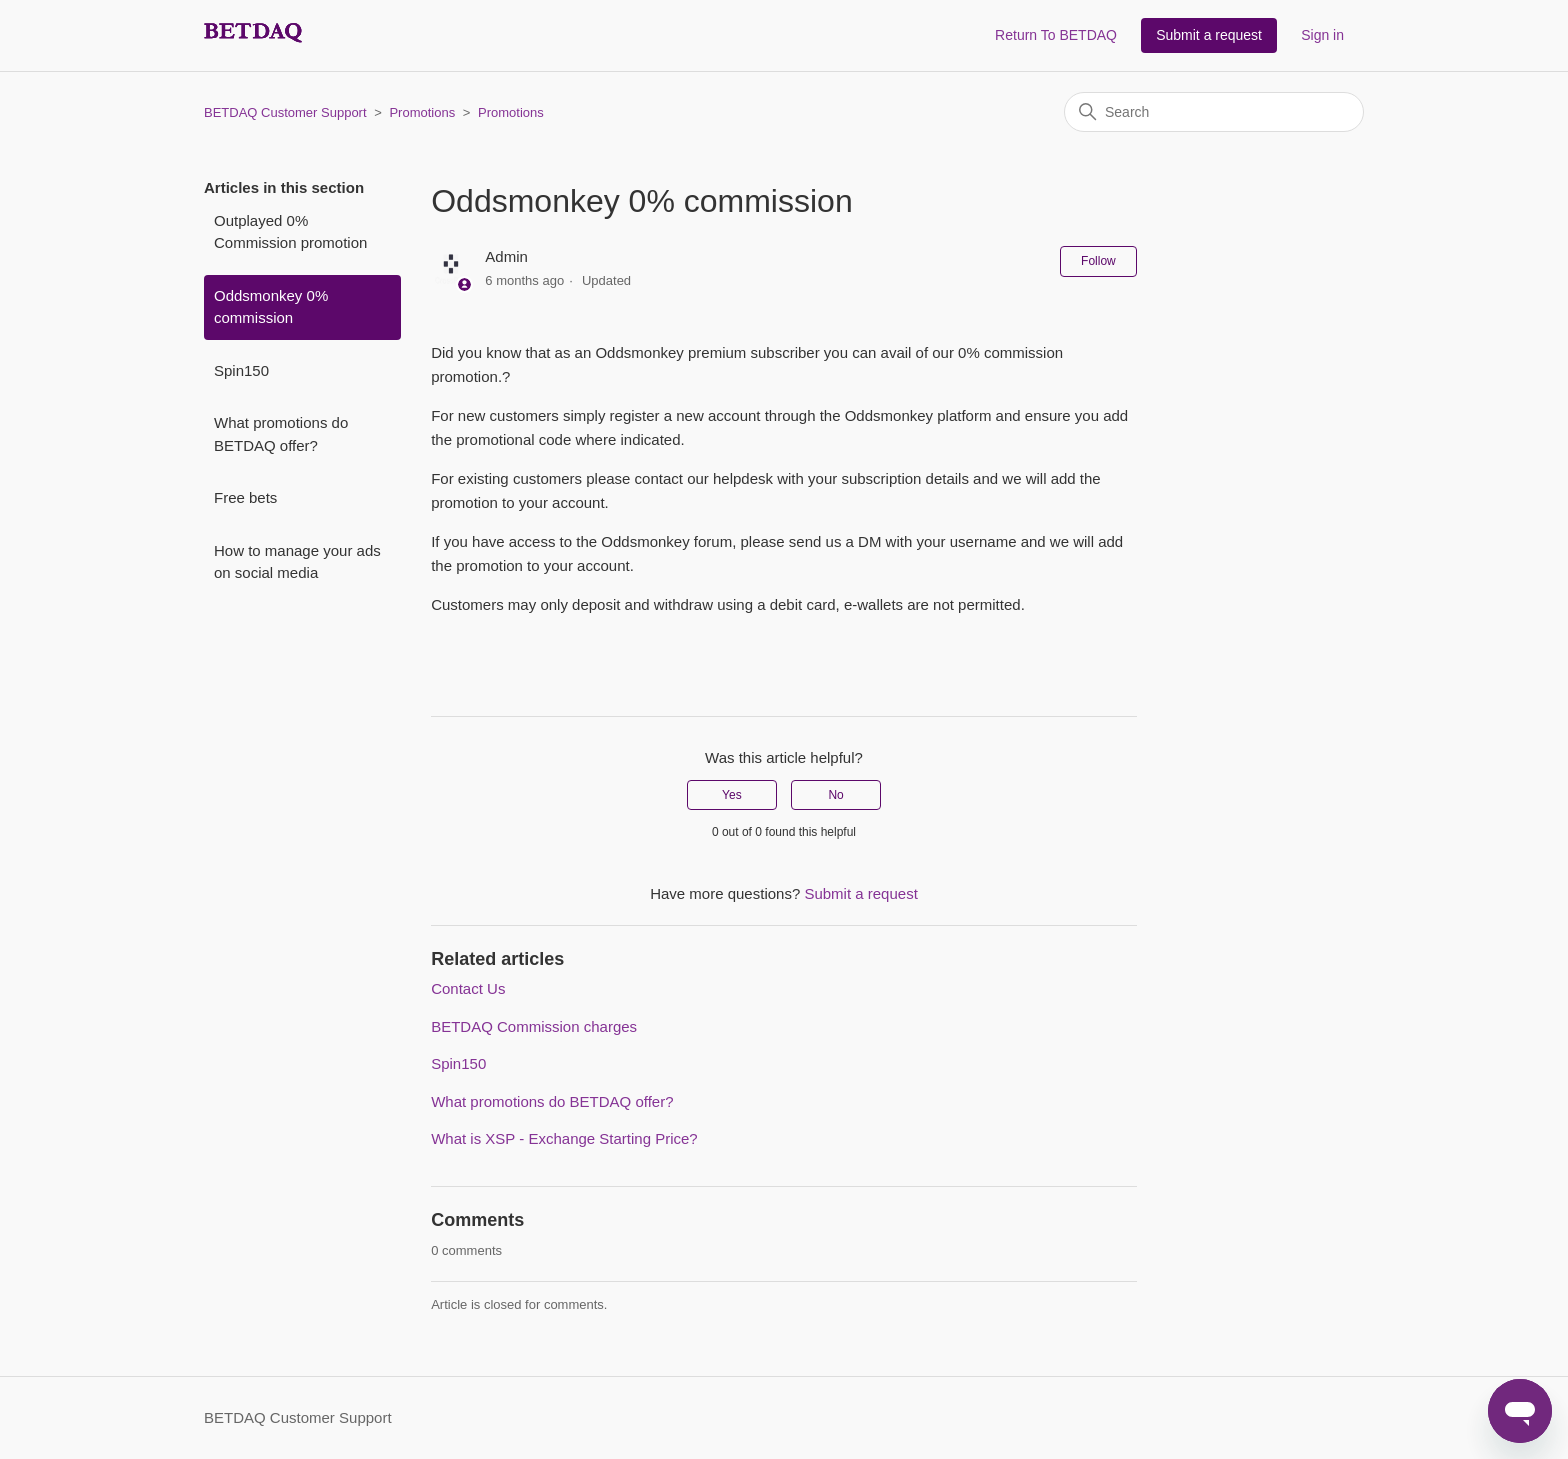  What do you see at coordinates (297, 562) in the screenshot?
I see `How to manage your ads on social media` at bounding box center [297, 562].